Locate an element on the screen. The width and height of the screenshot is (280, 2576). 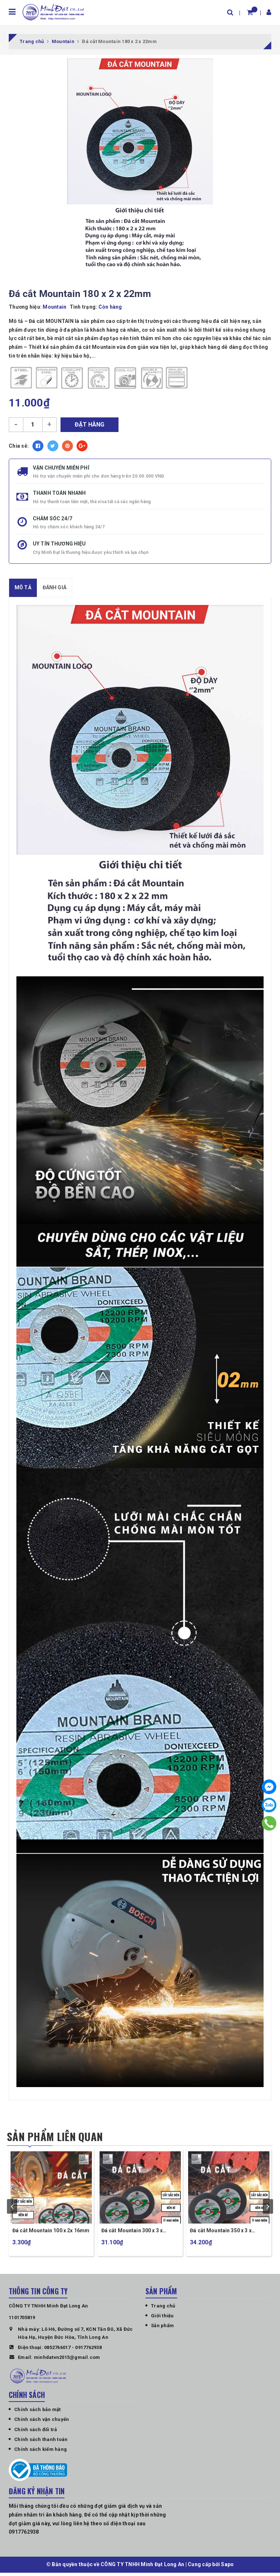
0917762938 is located at coordinates (88, 2350).